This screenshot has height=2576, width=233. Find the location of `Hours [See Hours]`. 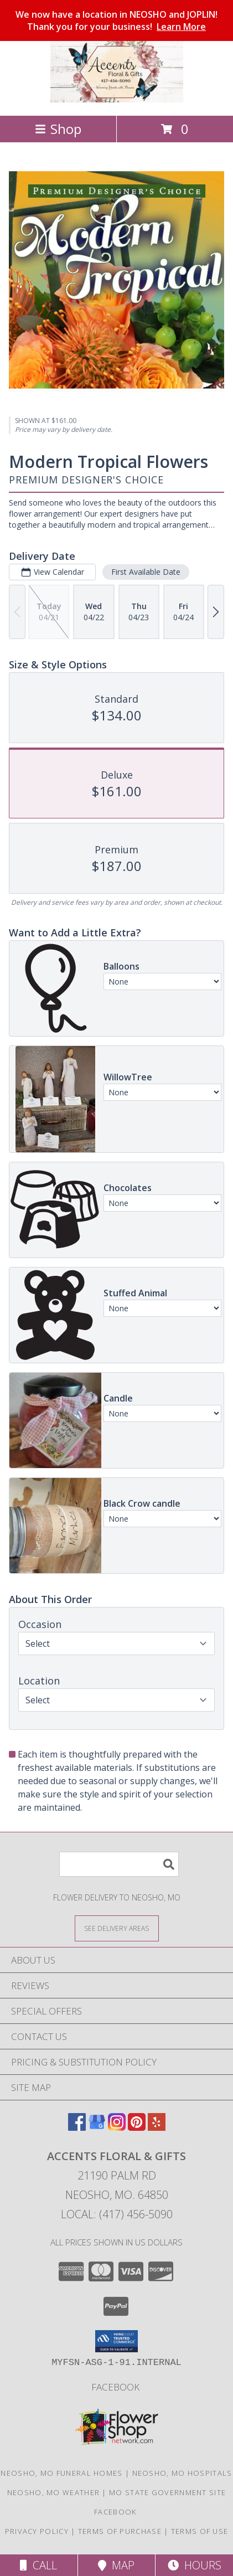

Hours [See Hours] is located at coordinates (194, 2565).